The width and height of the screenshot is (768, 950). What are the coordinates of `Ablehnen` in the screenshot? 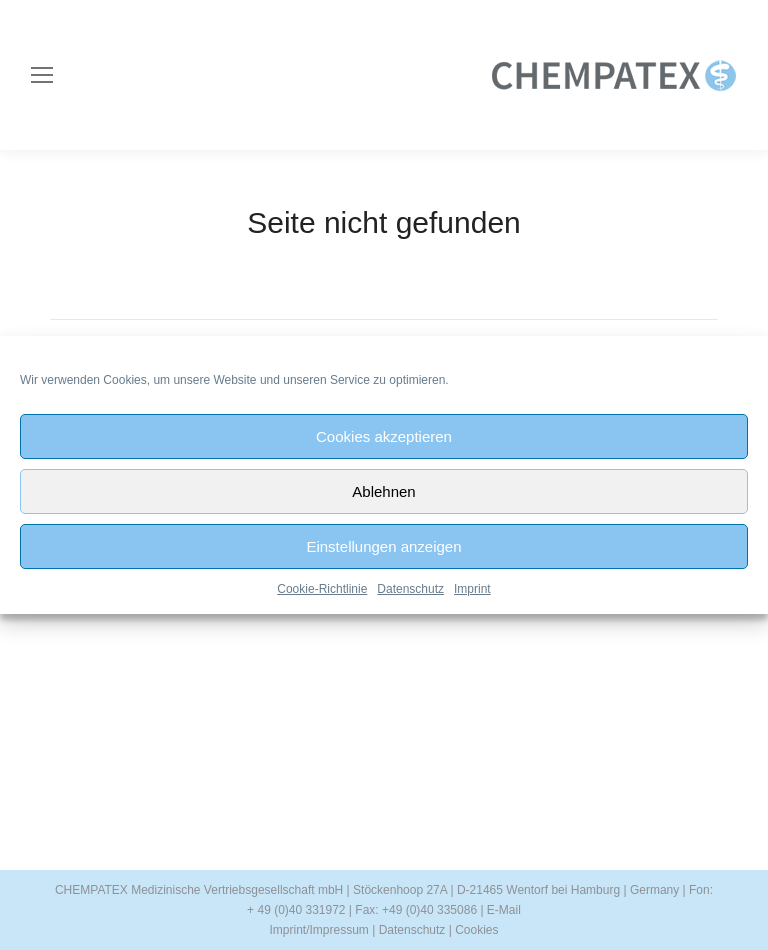 It's located at (383, 491).